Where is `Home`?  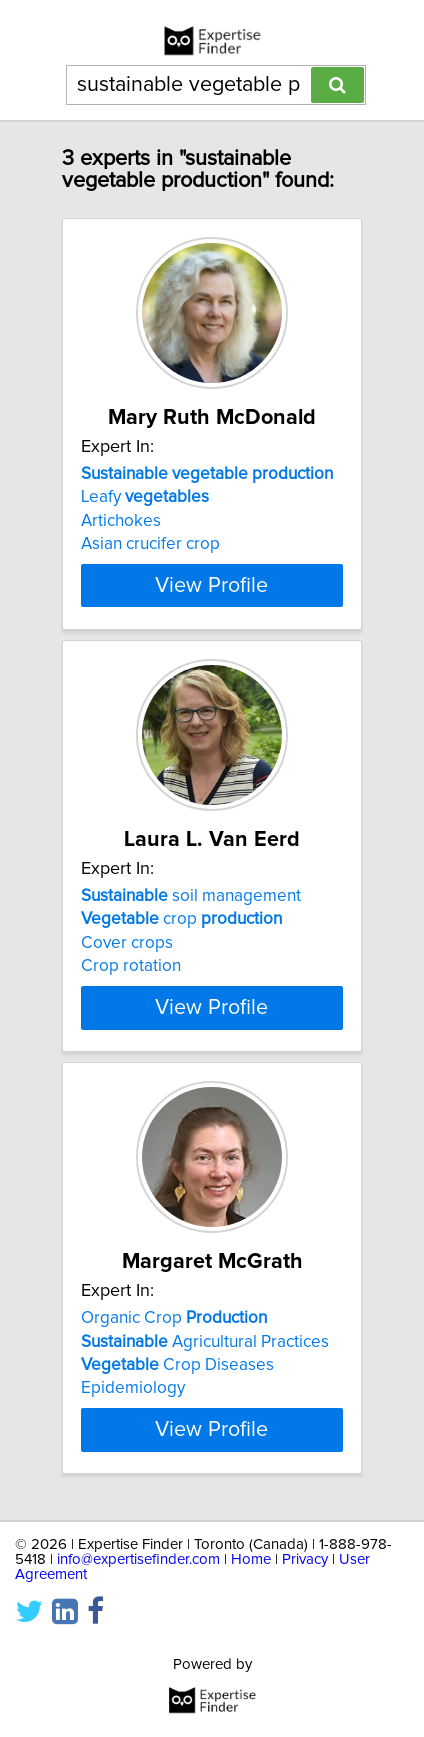
Home is located at coordinates (251, 1559).